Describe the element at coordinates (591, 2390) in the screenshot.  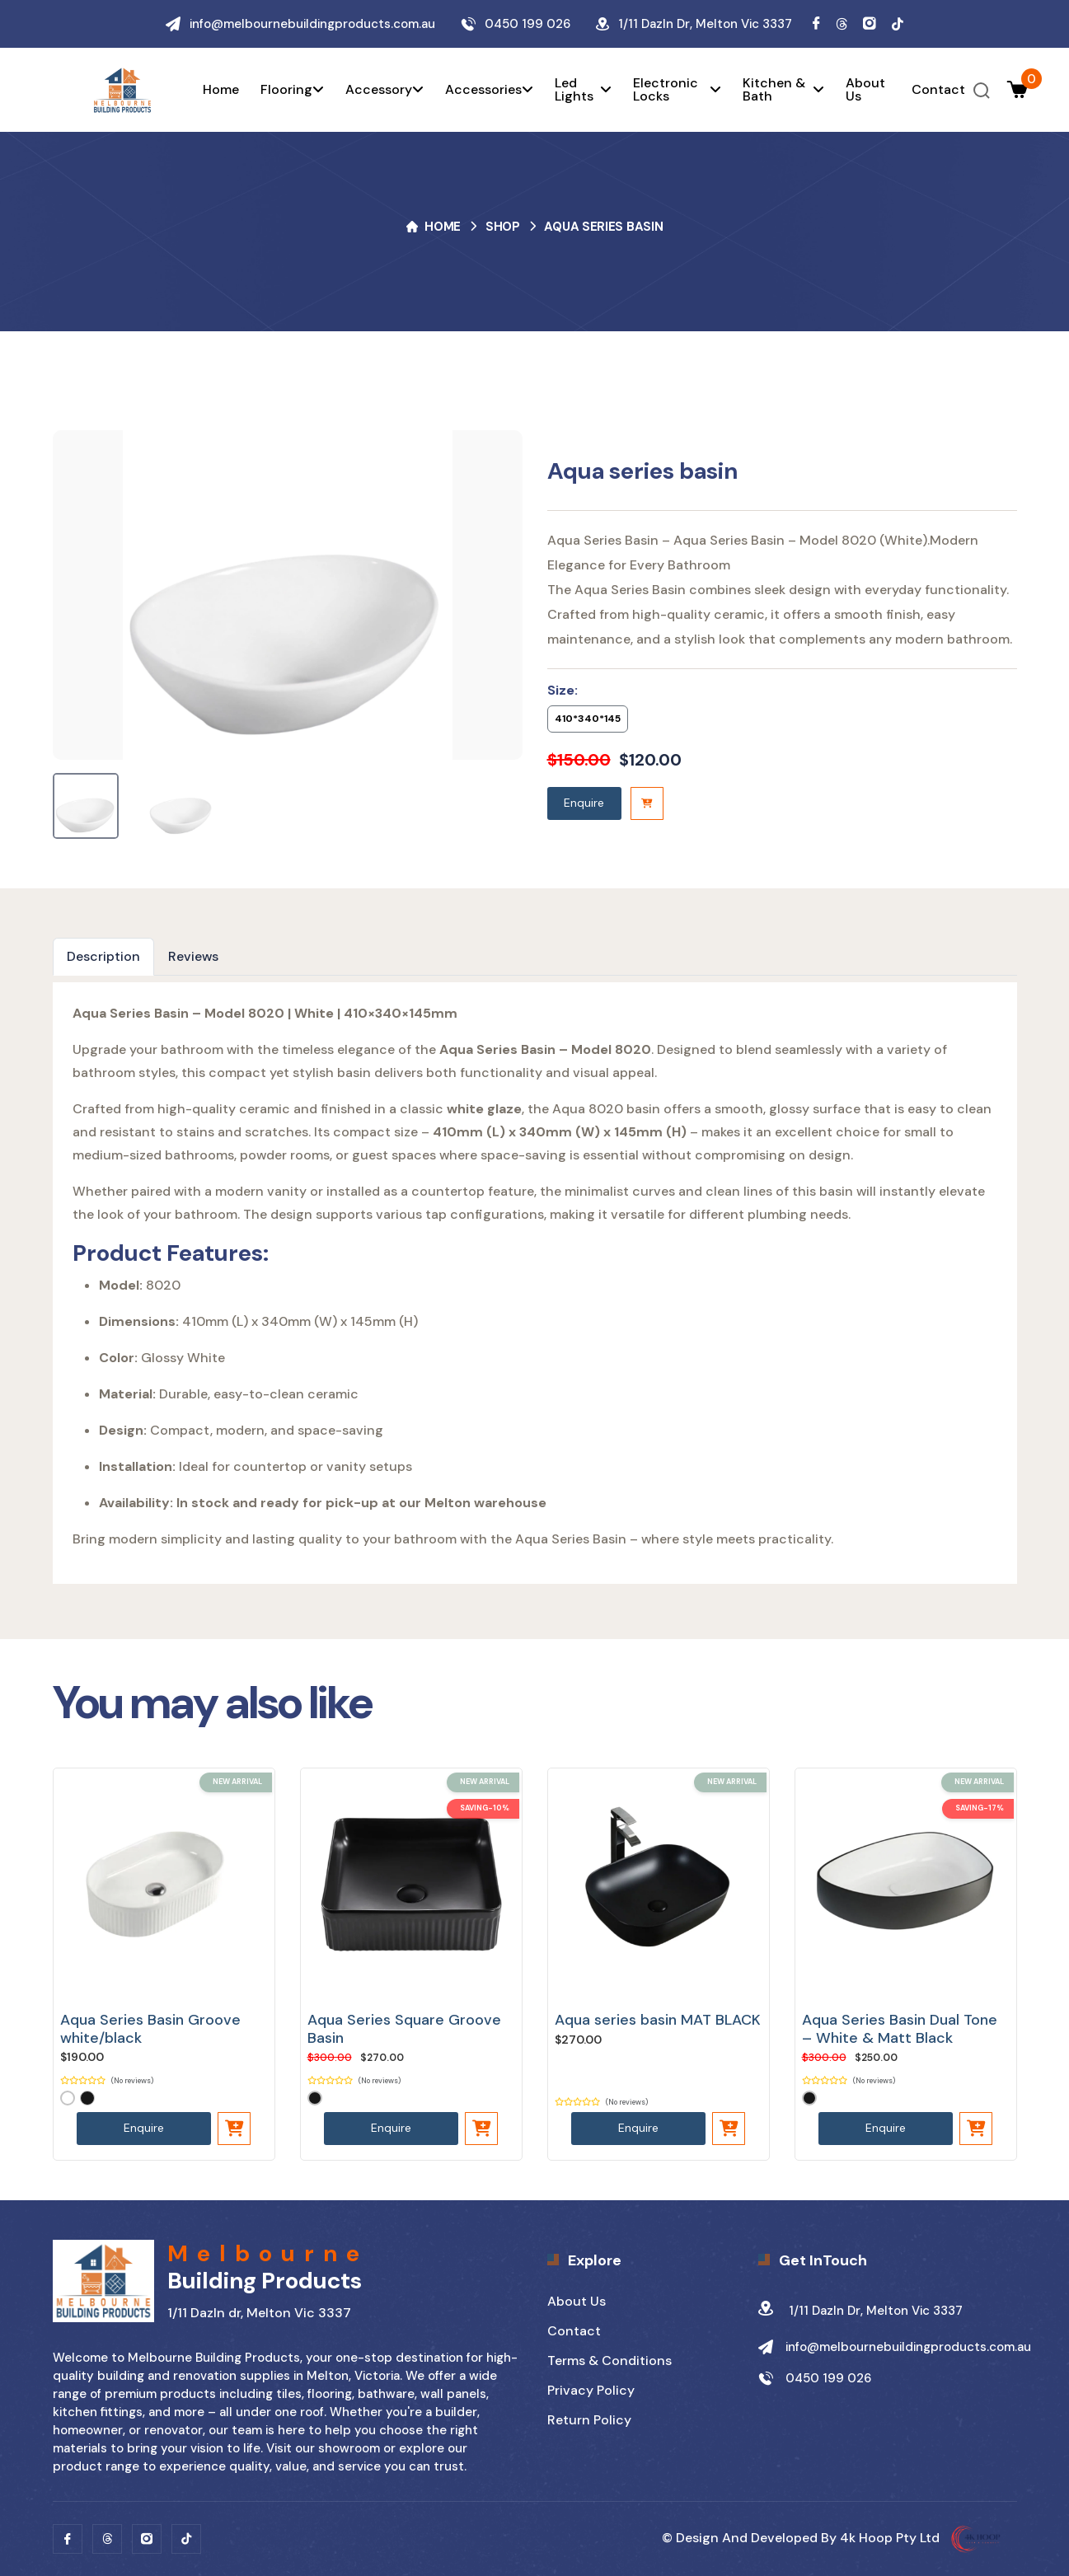
I see `Privacy Policy` at that location.